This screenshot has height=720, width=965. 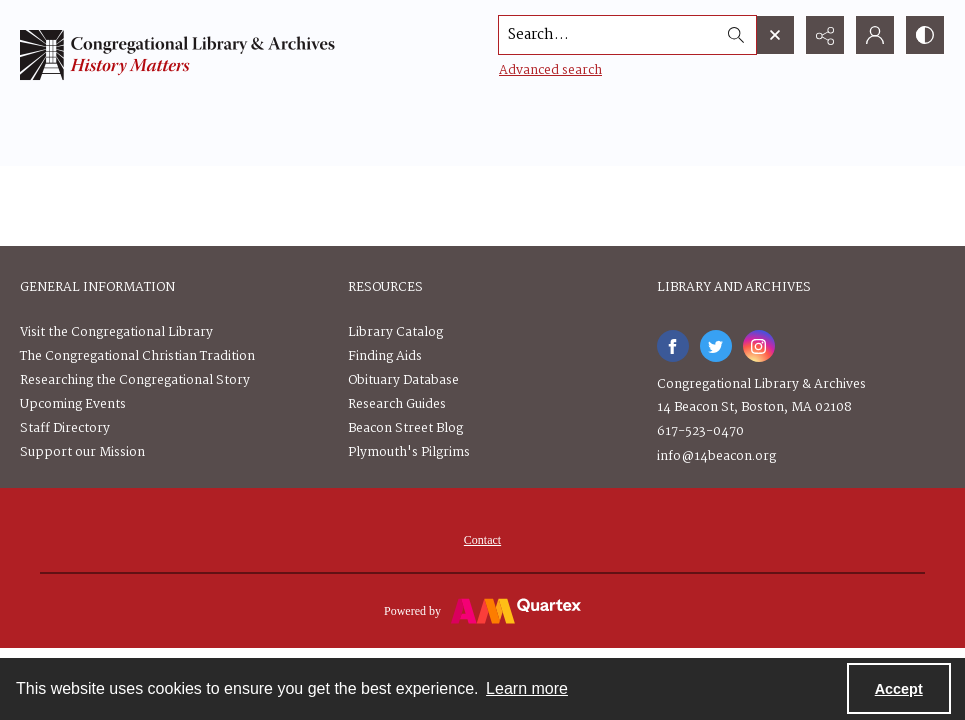 What do you see at coordinates (716, 346) in the screenshot?
I see `[twitter share link]` at bounding box center [716, 346].